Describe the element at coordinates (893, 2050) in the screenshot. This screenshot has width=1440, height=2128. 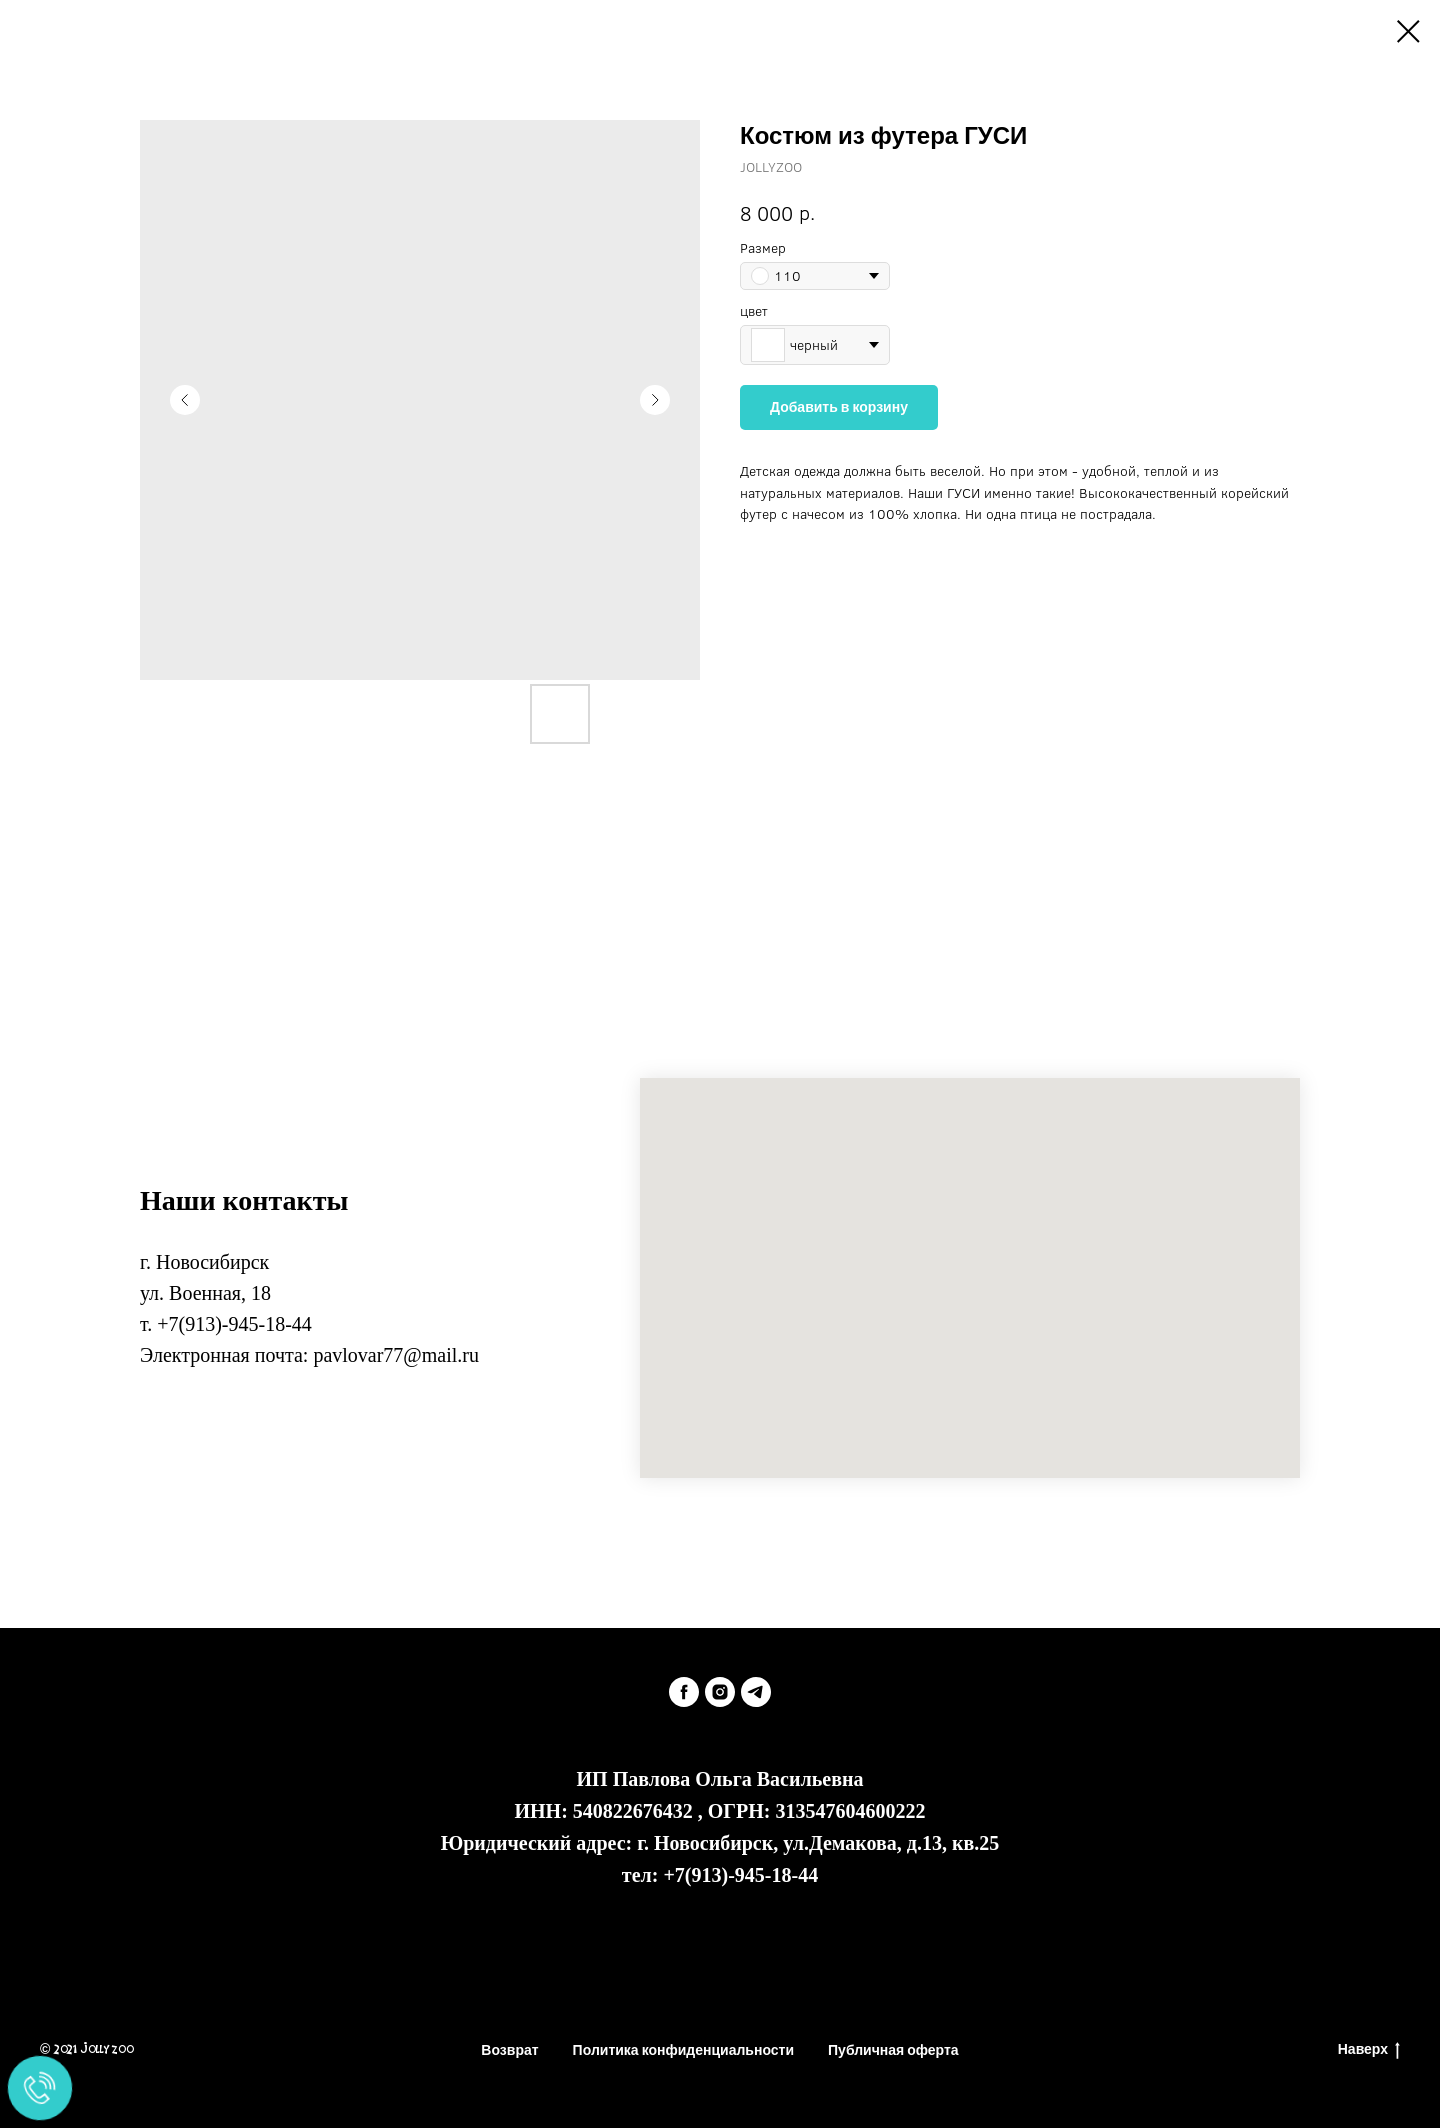
I see `Публичная оферта` at that location.